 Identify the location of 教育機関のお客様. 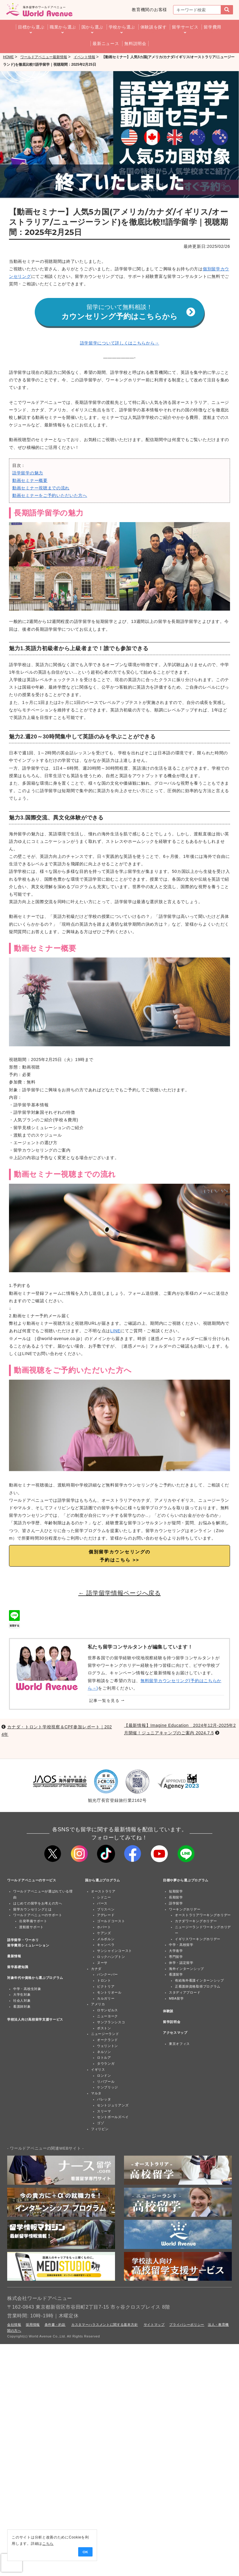
(149, 9).